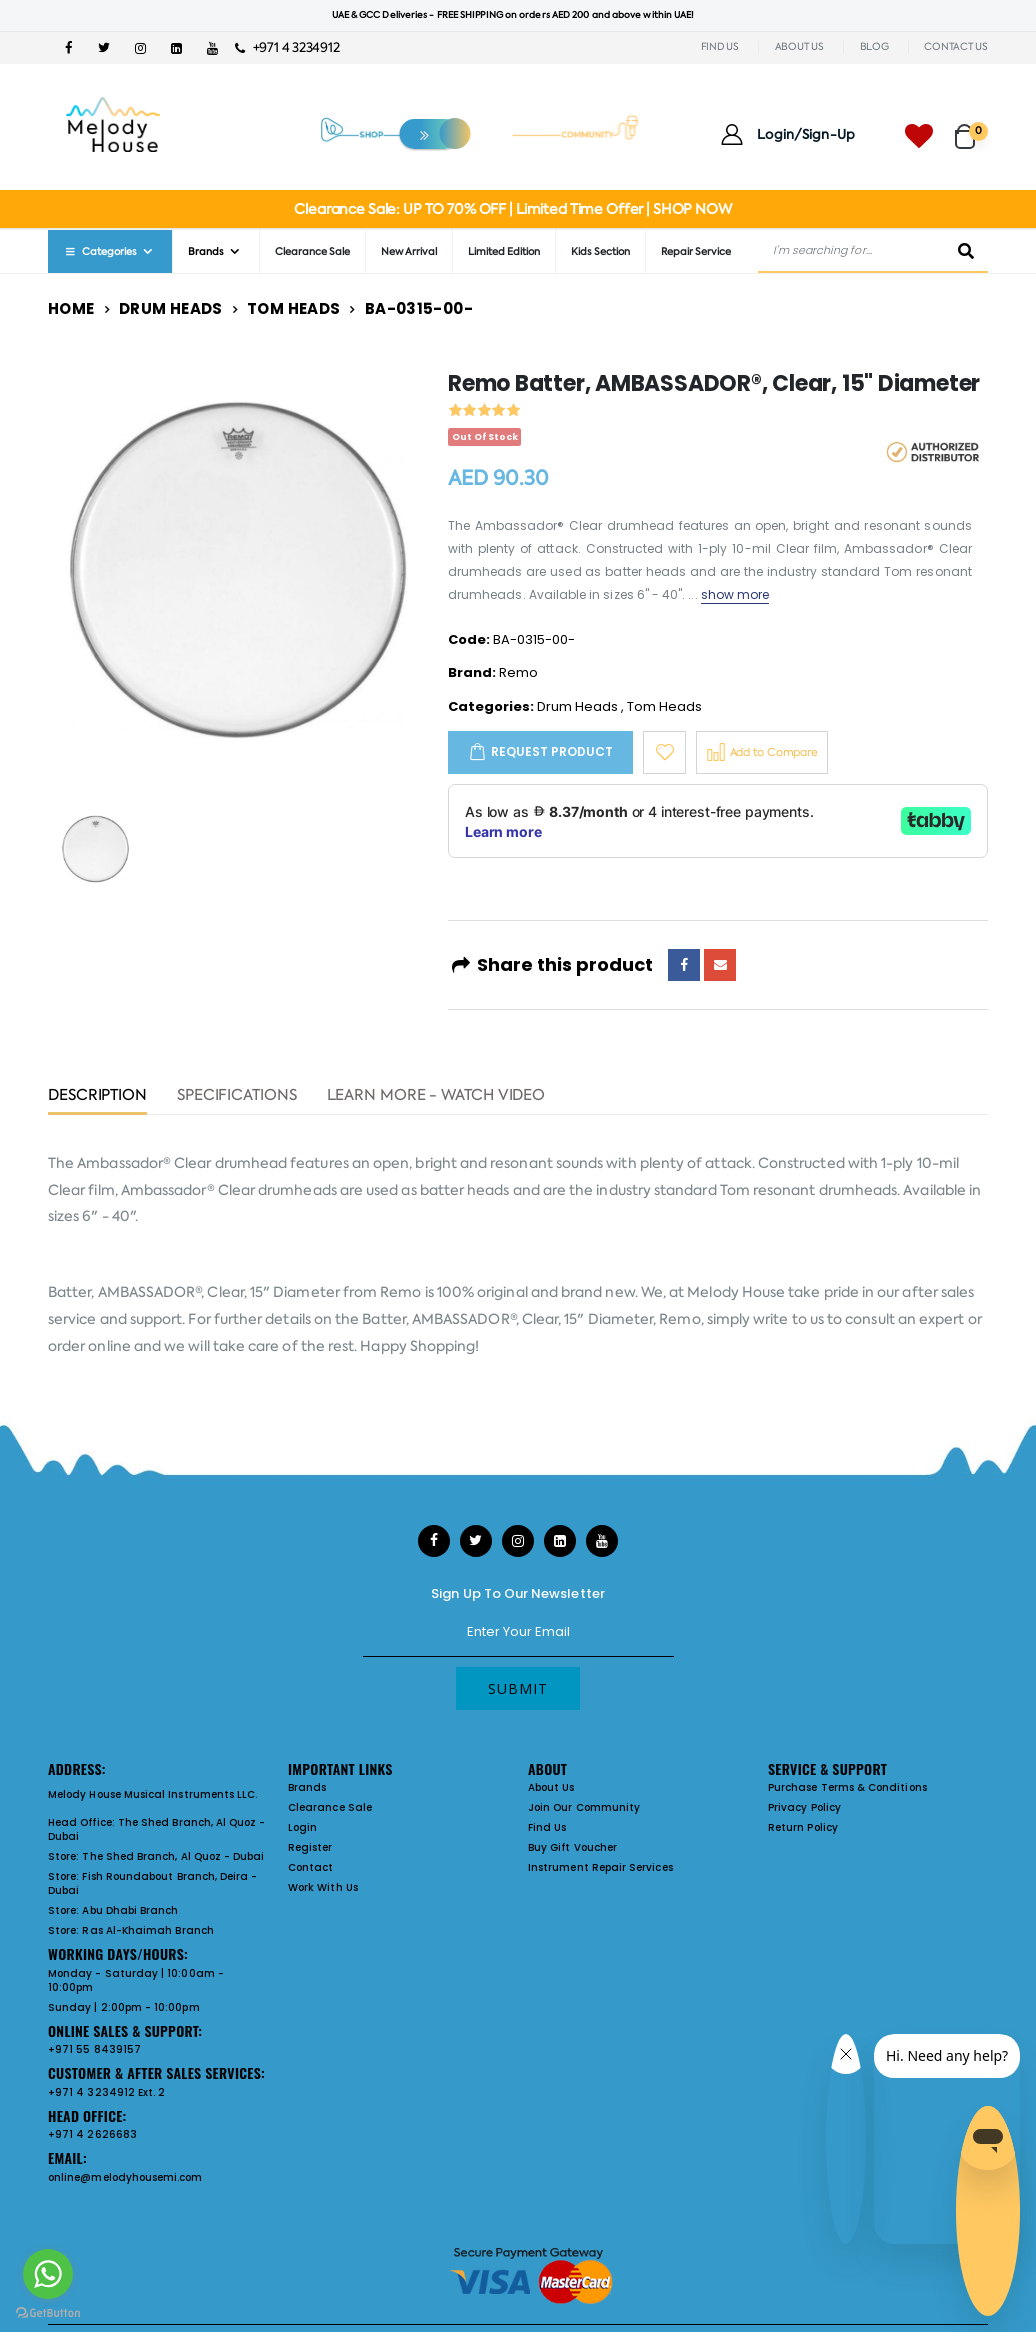 The height and width of the screenshot is (2332, 1036). I want to click on Find Us, so click(547, 1827).